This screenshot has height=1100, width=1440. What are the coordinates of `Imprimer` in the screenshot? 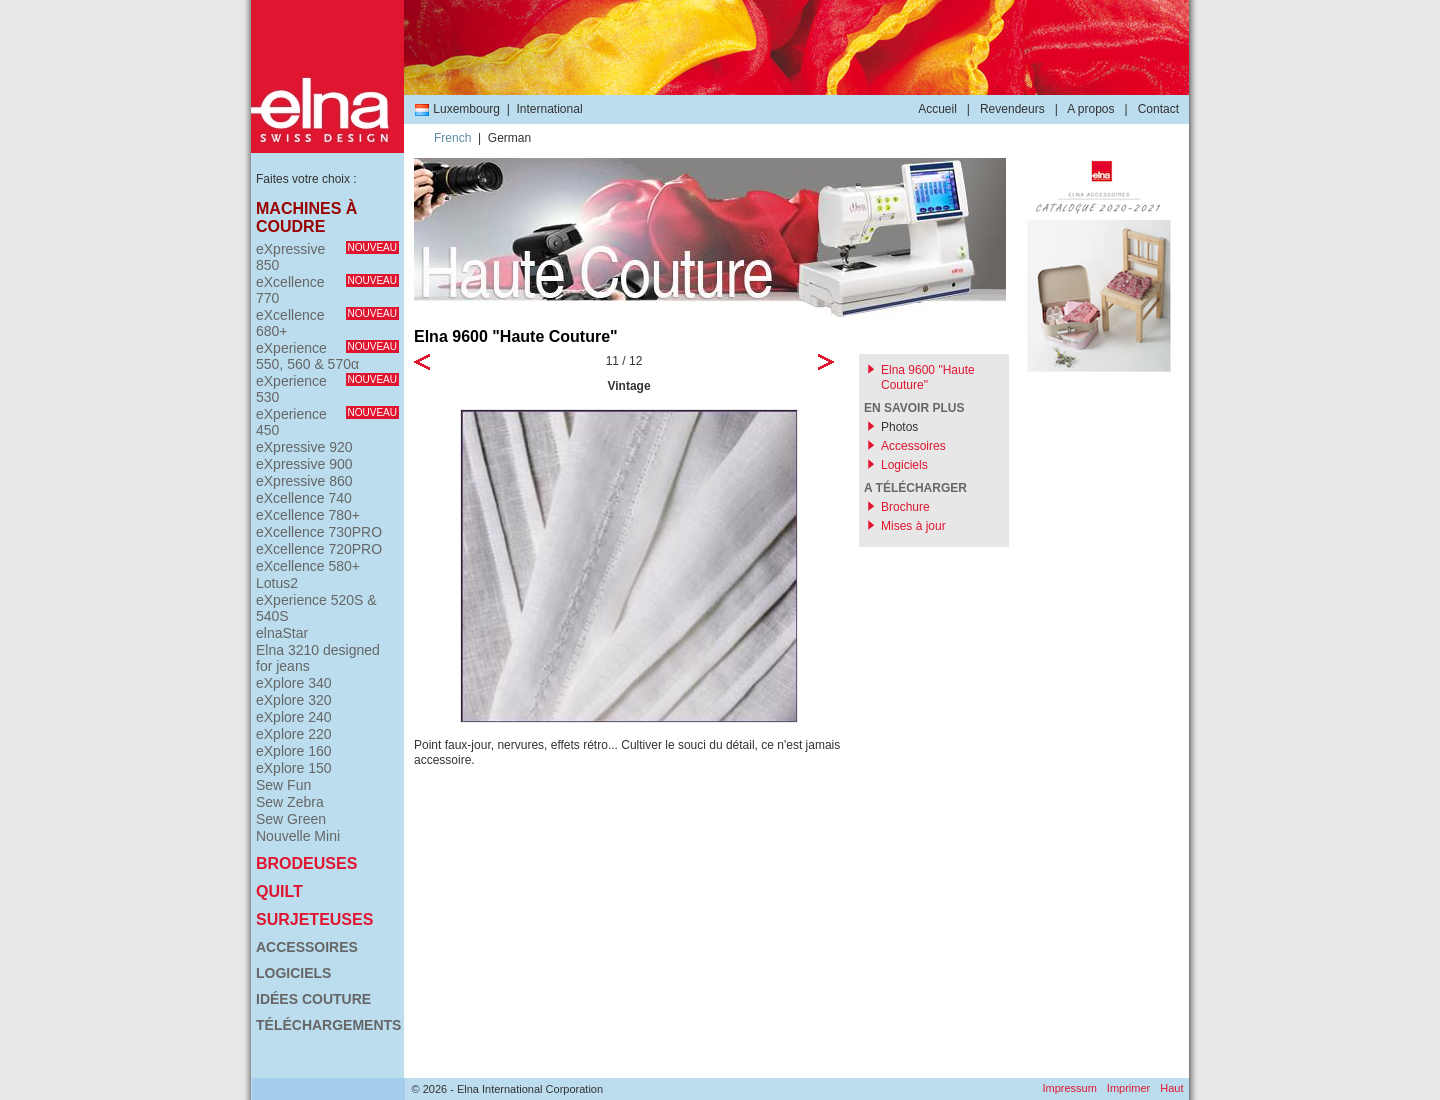 It's located at (1128, 1088).